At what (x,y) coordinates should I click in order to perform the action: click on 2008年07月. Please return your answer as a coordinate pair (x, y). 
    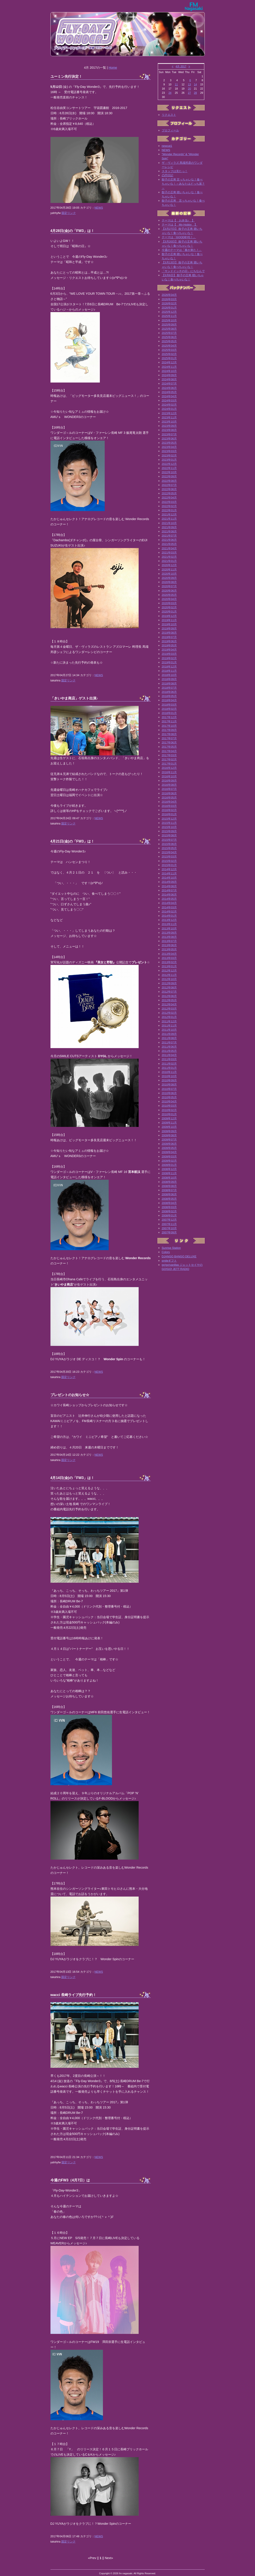
    Looking at the image, I should click on (169, 1190).